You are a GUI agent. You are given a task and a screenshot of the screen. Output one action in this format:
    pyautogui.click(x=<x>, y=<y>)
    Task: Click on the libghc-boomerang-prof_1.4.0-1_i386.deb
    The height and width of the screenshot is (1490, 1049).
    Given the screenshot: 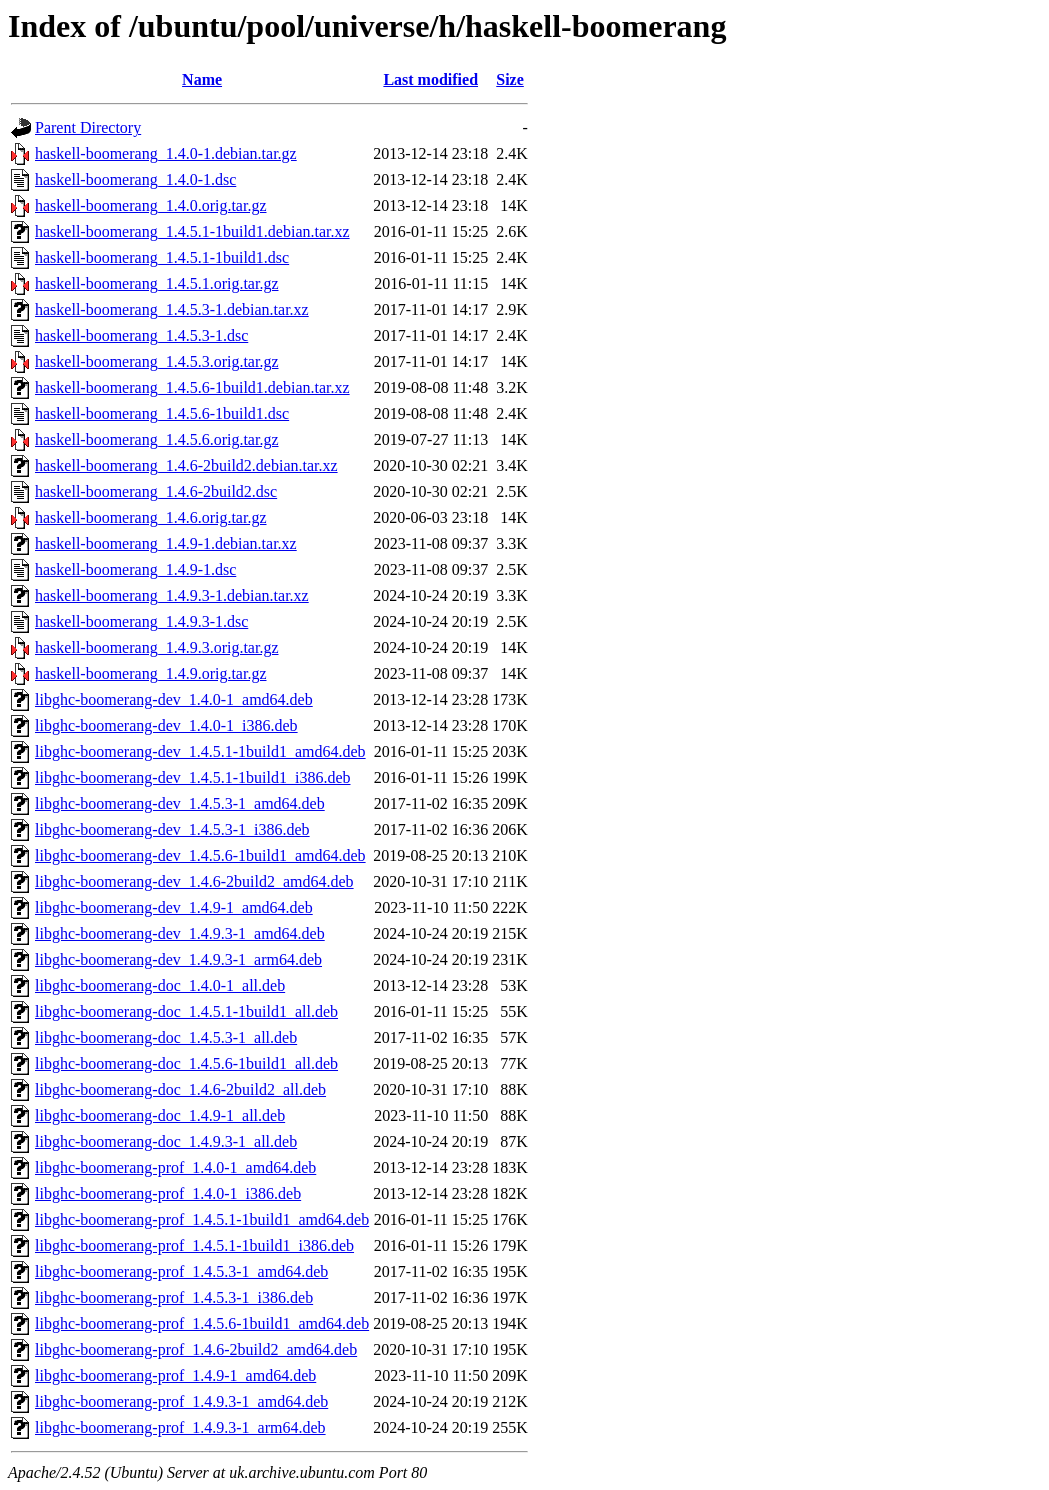 What is the action you would take?
    pyautogui.click(x=168, y=1193)
    